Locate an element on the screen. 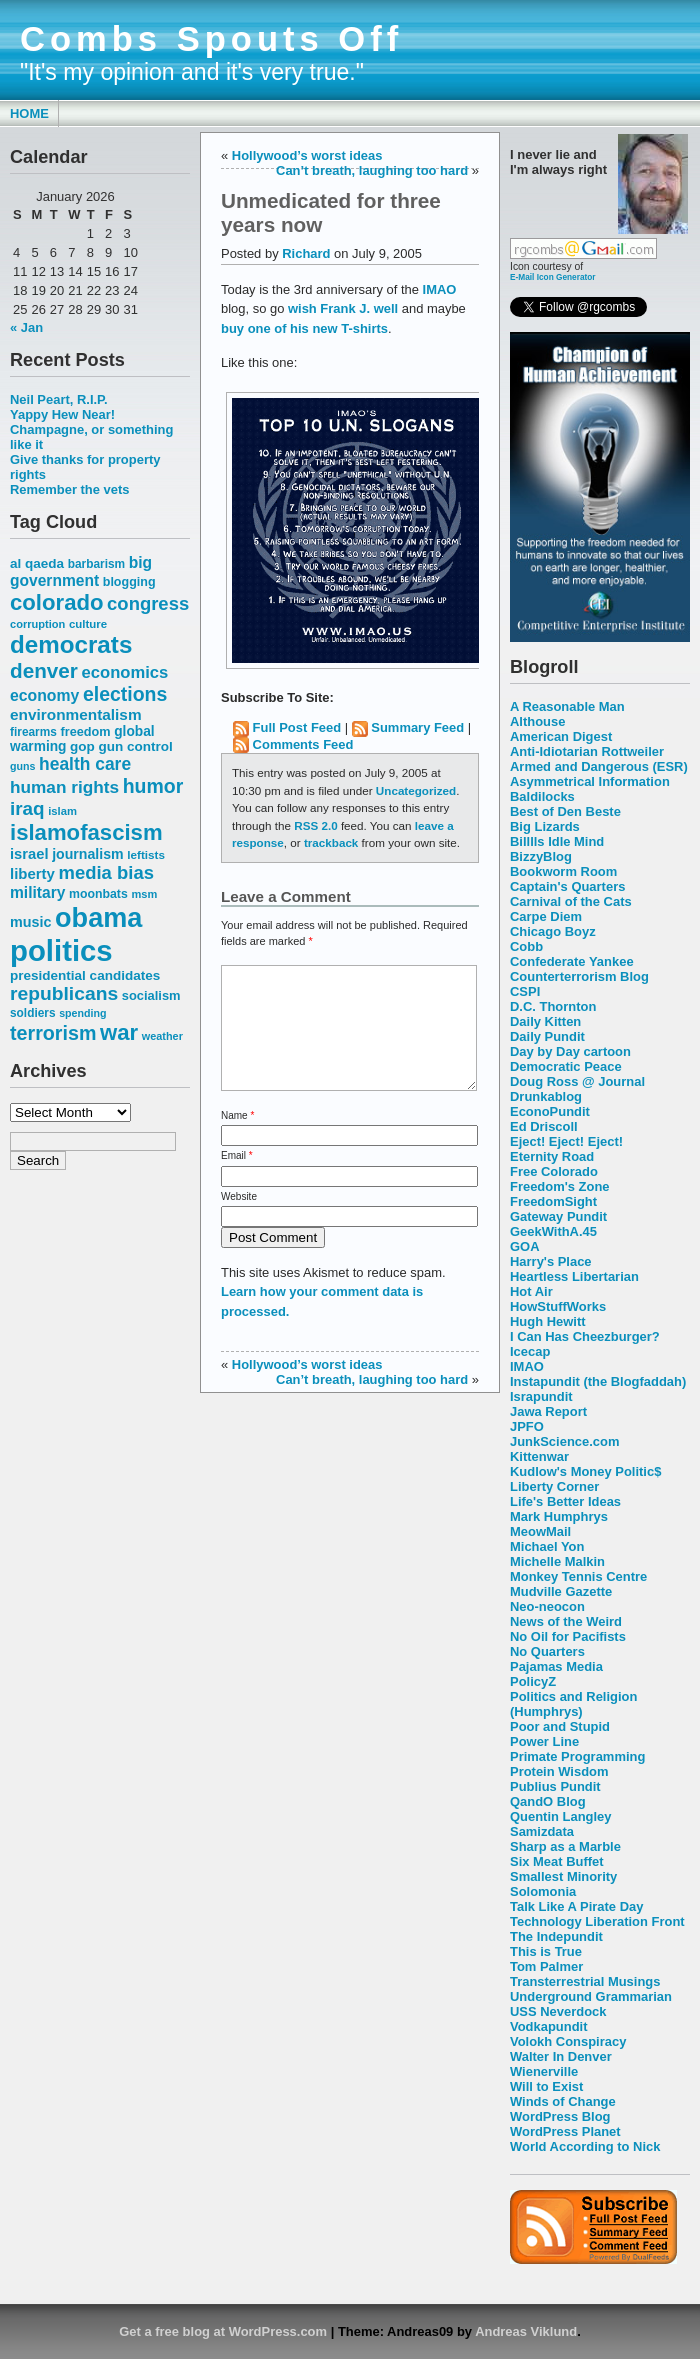 Image resolution: width=700 pixels, height=2359 pixels. Anti-Idiotarian Rottweiler is located at coordinates (587, 751).